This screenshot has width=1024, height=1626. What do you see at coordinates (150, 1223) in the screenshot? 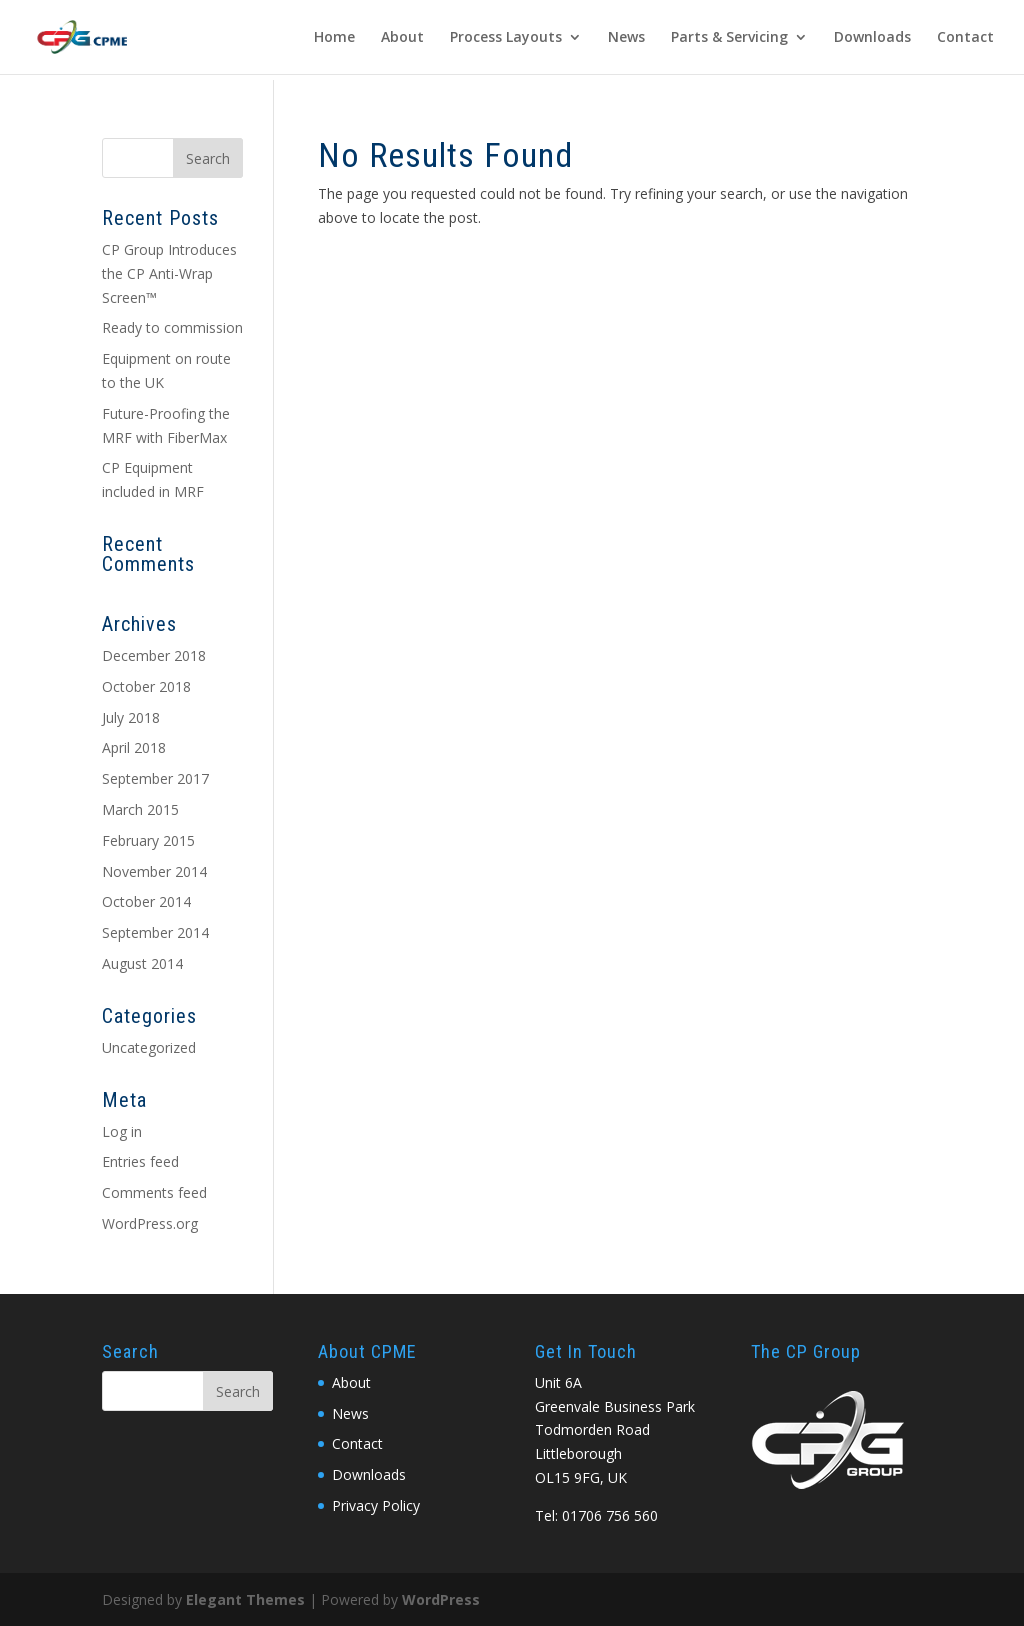
I see `WordPress.org` at bounding box center [150, 1223].